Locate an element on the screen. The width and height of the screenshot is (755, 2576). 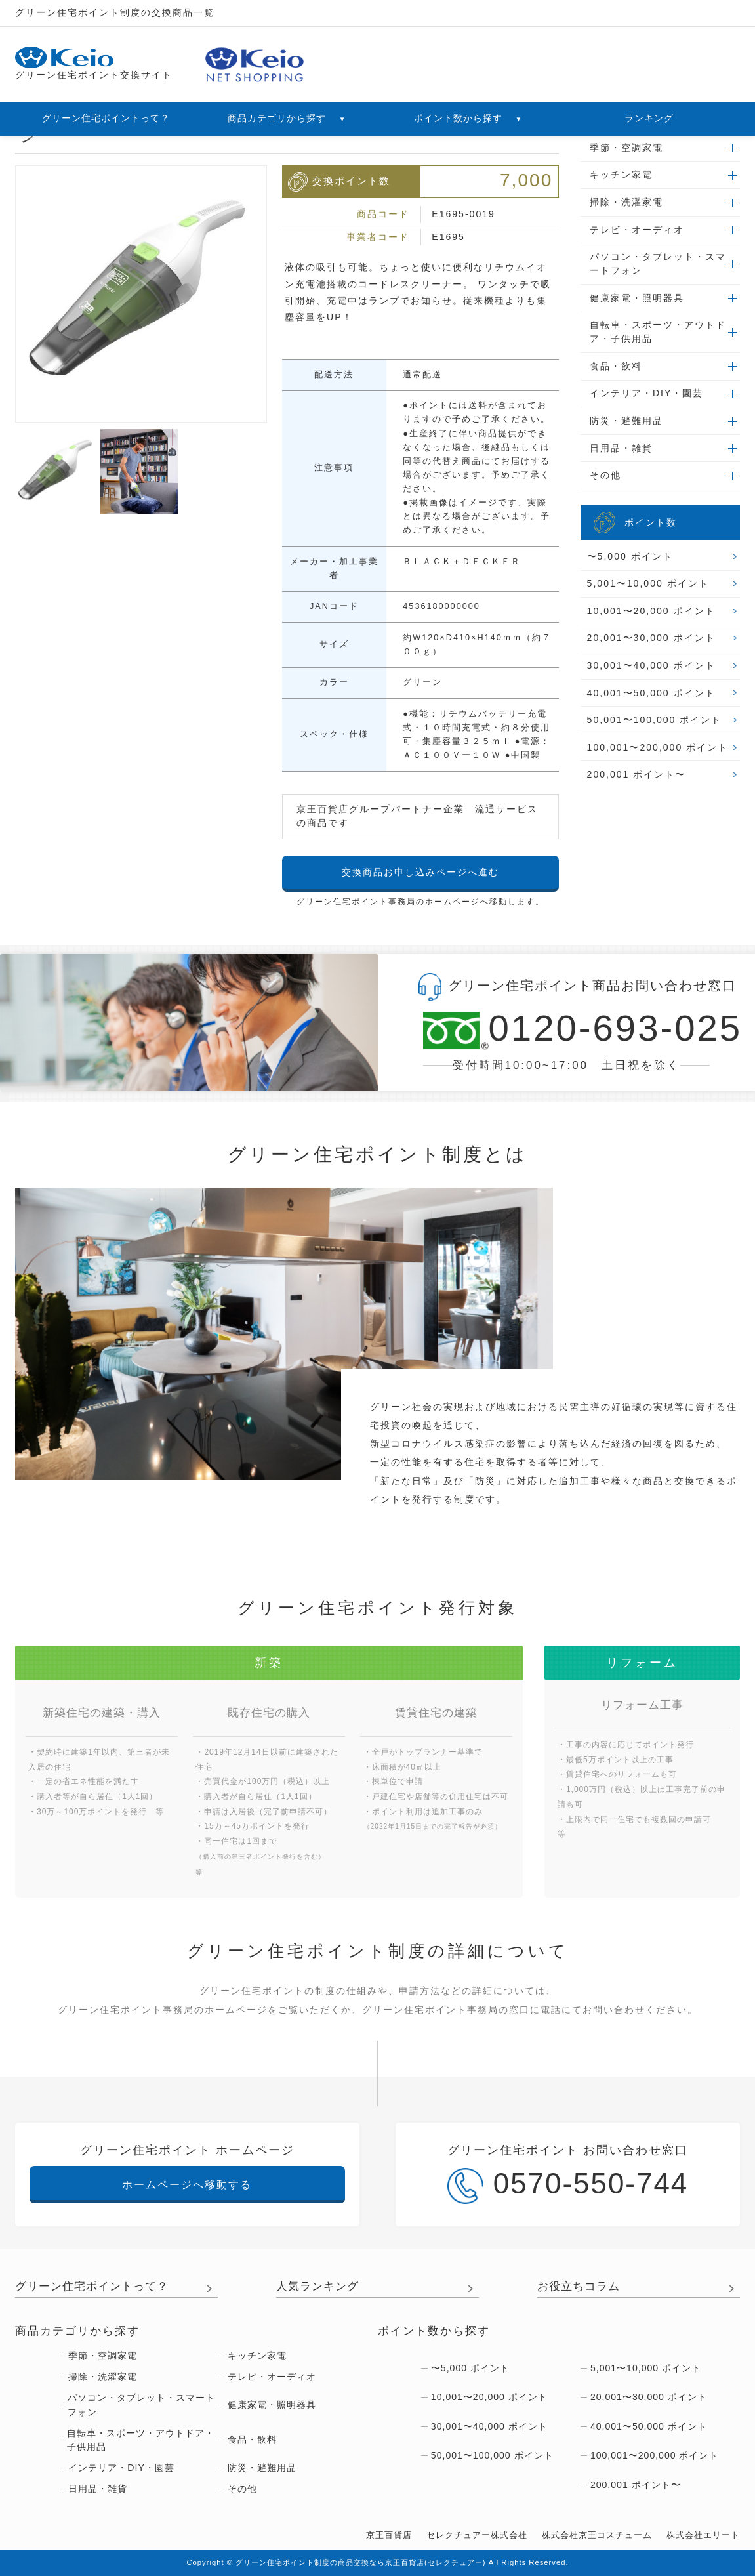
30,001〜40,000 ポイント is located at coordinates (651, 665).